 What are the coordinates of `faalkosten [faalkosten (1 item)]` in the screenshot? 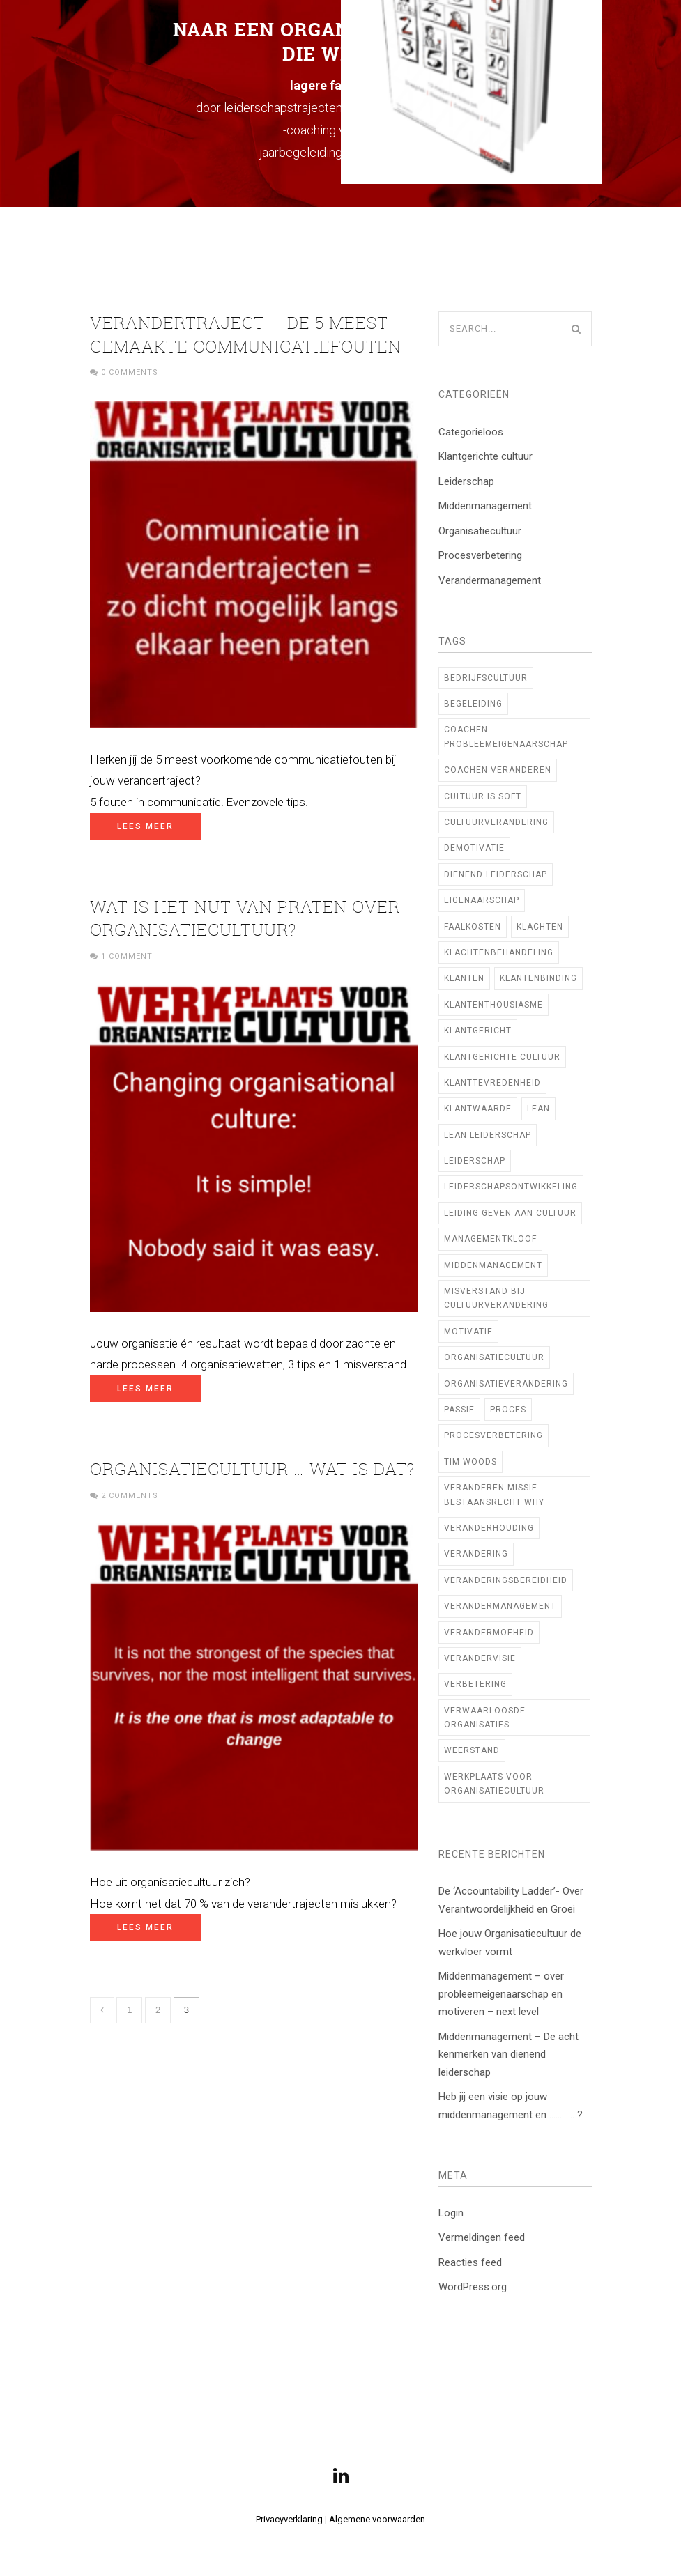 It's located at (472, 927).